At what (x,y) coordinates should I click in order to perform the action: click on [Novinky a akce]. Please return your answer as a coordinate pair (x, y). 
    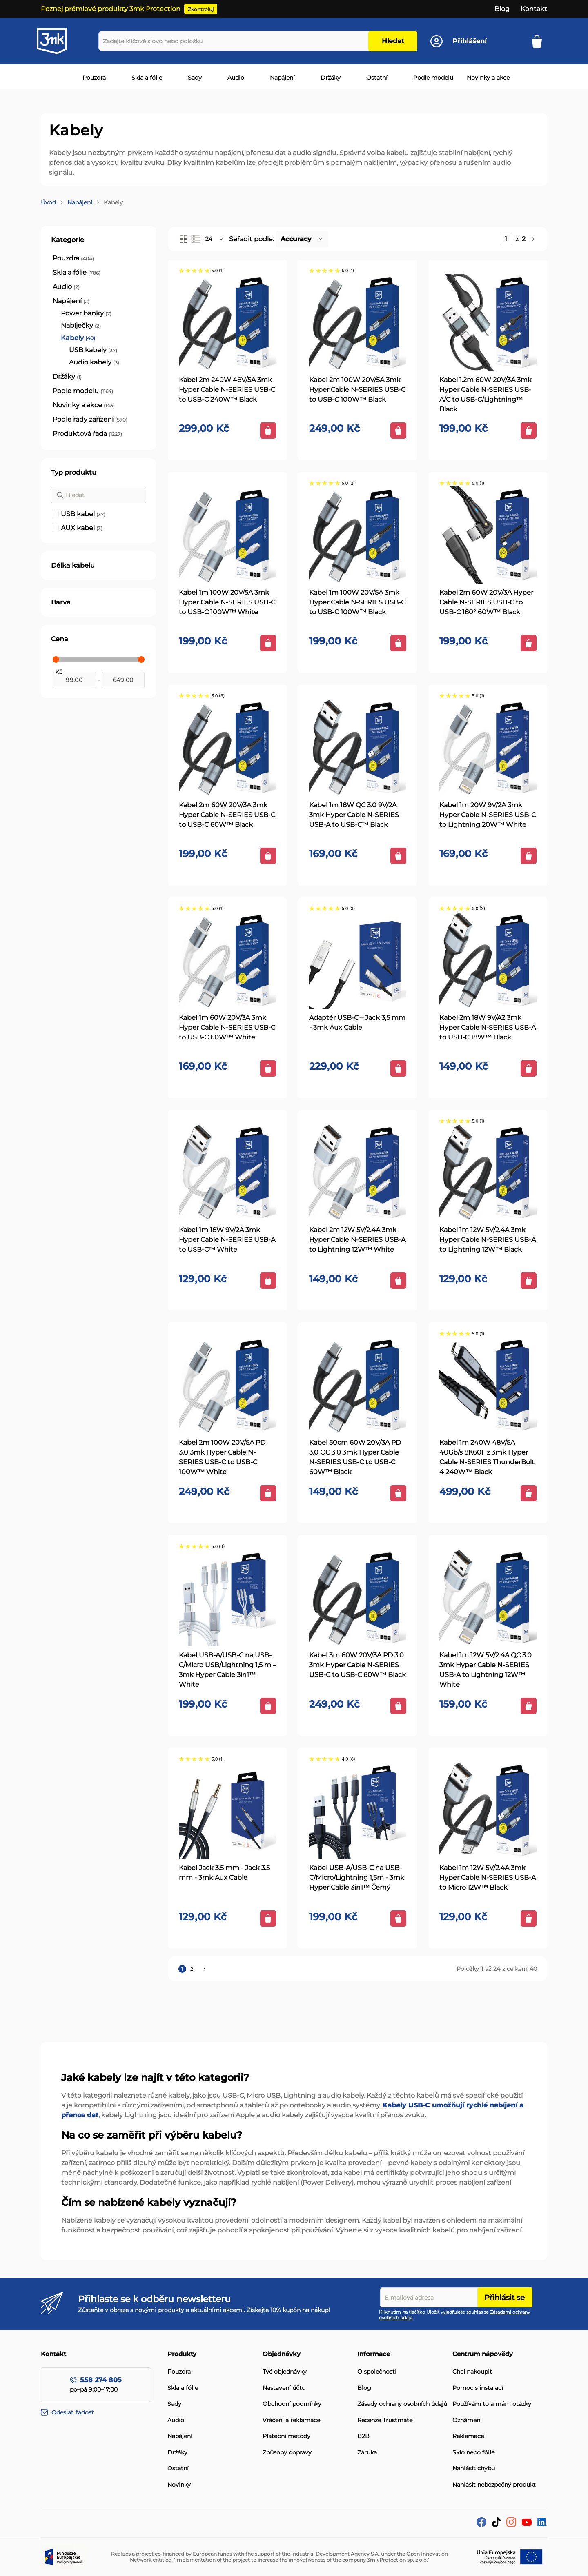
    Looking at the image, I should click on (84, 405).